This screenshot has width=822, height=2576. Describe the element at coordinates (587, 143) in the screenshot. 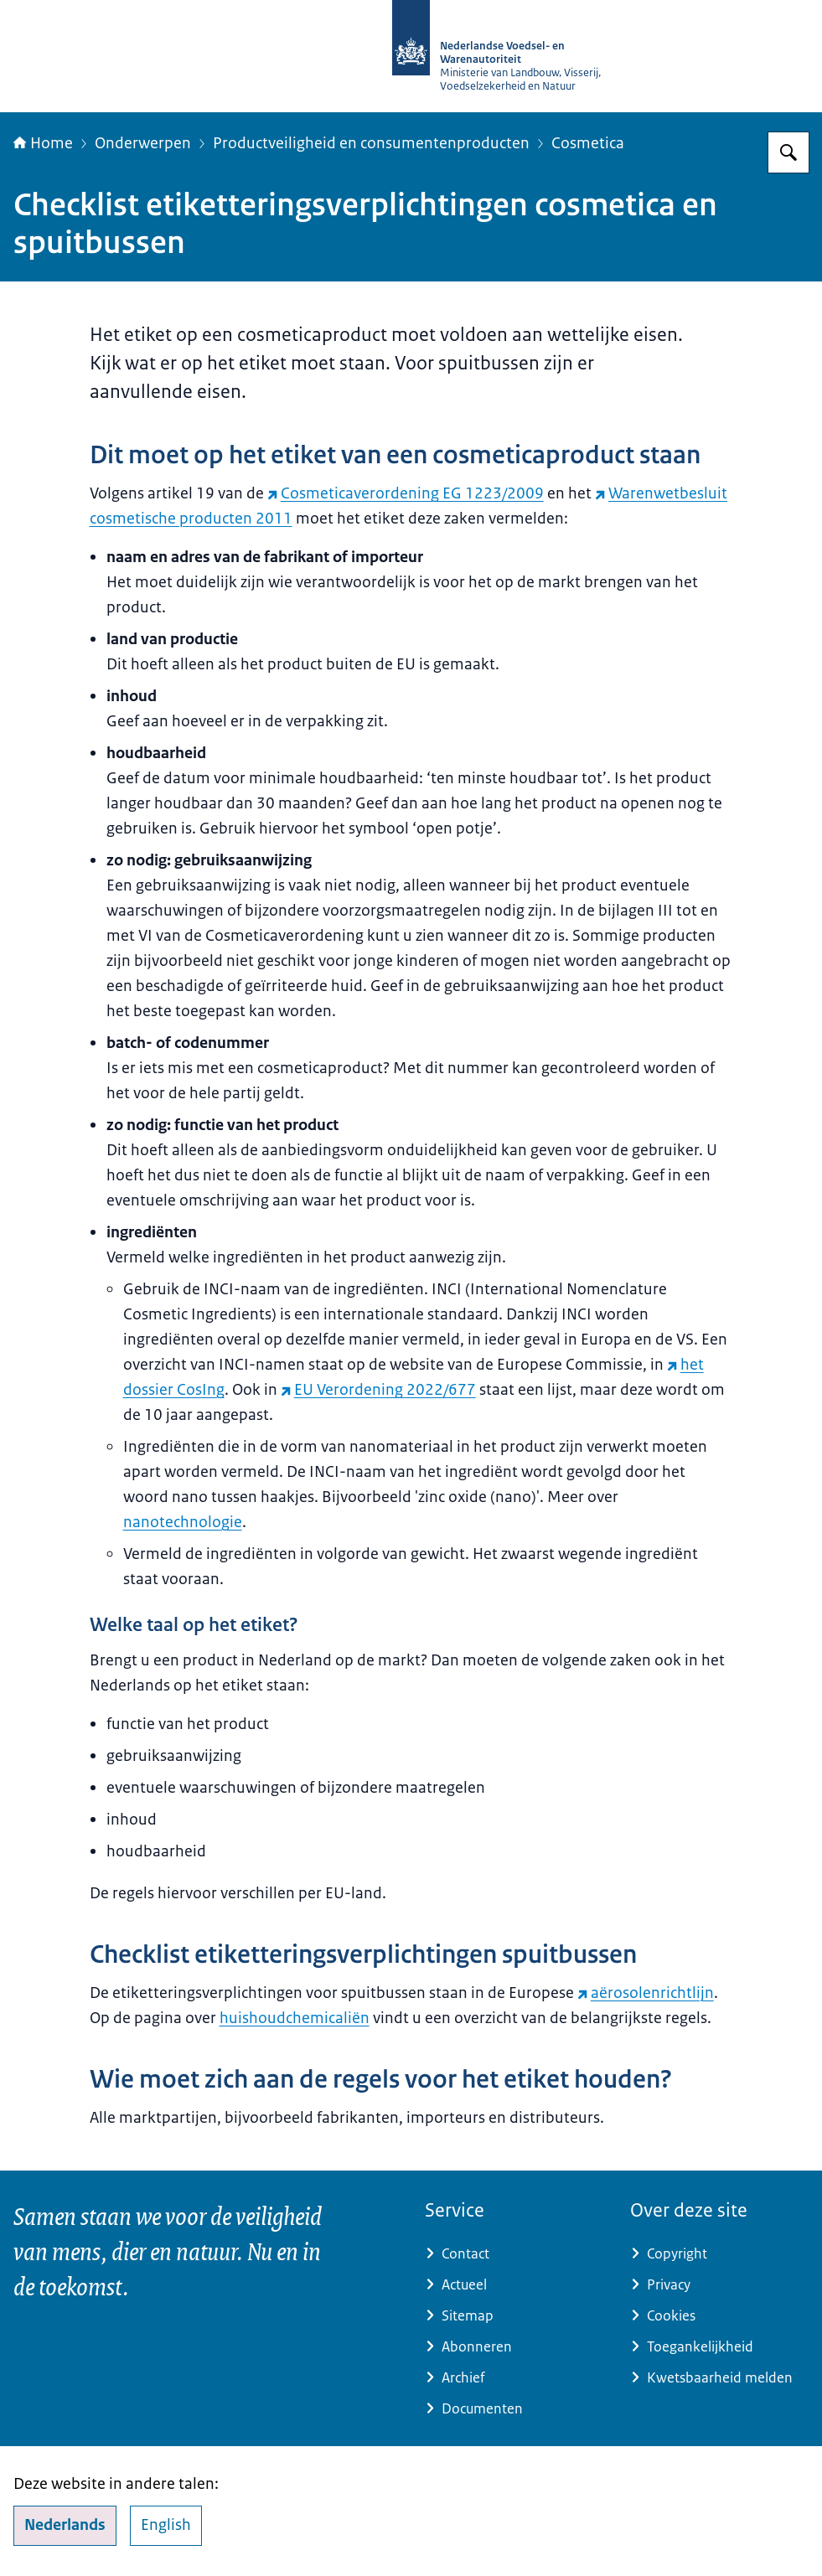

I see `Cosmetica` at that location.